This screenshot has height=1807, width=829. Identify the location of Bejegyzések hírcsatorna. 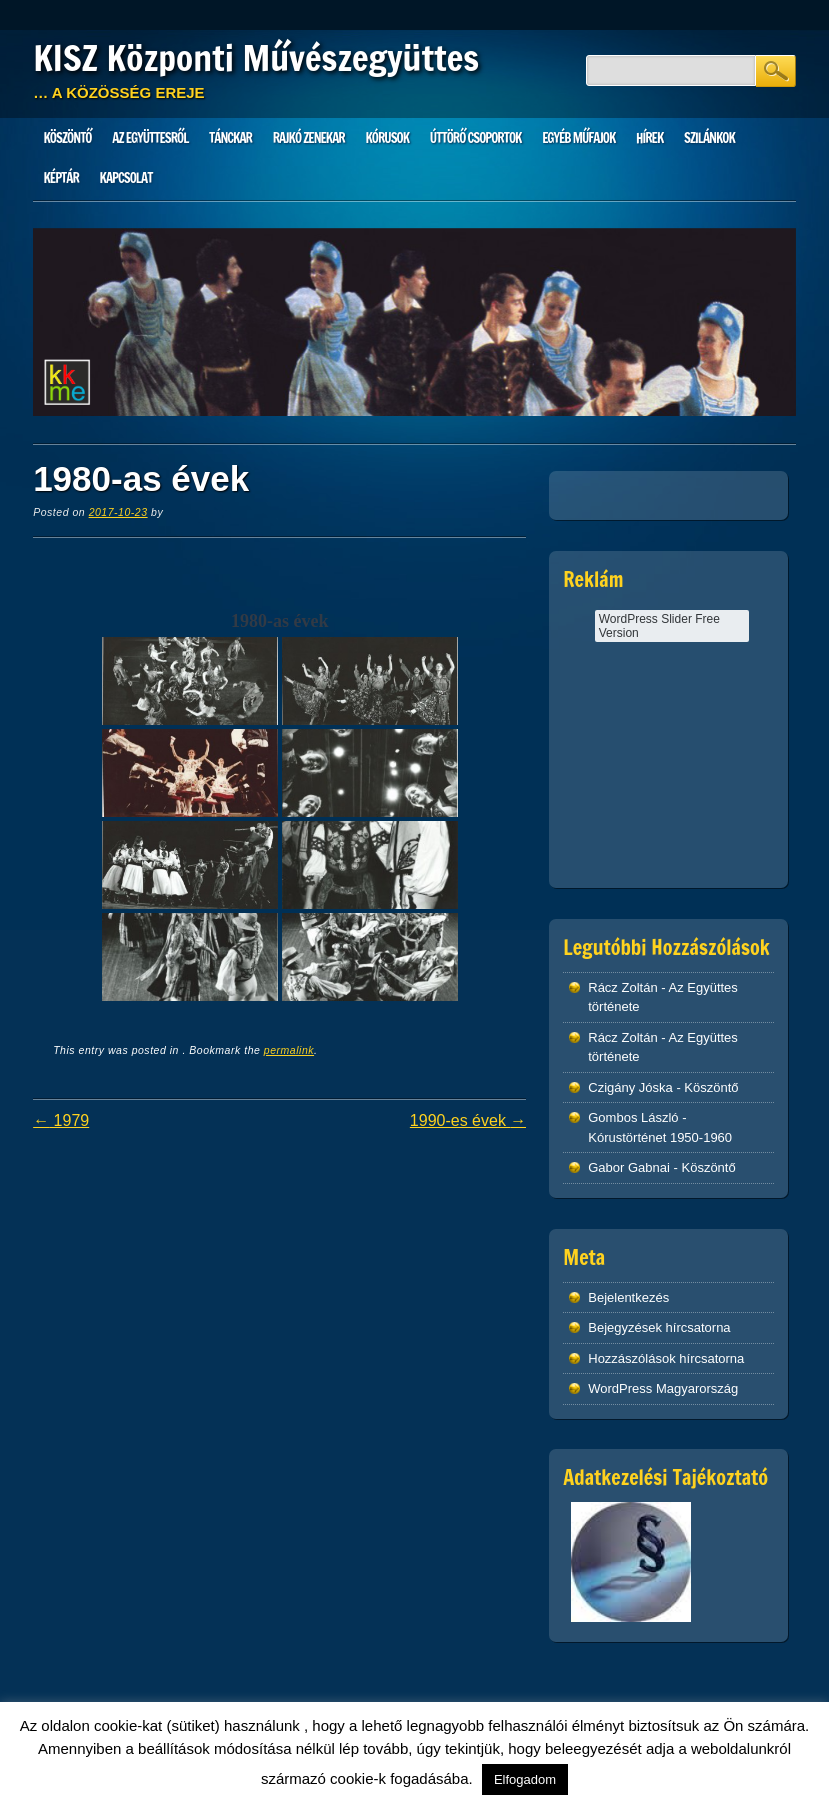
(659, 1327).